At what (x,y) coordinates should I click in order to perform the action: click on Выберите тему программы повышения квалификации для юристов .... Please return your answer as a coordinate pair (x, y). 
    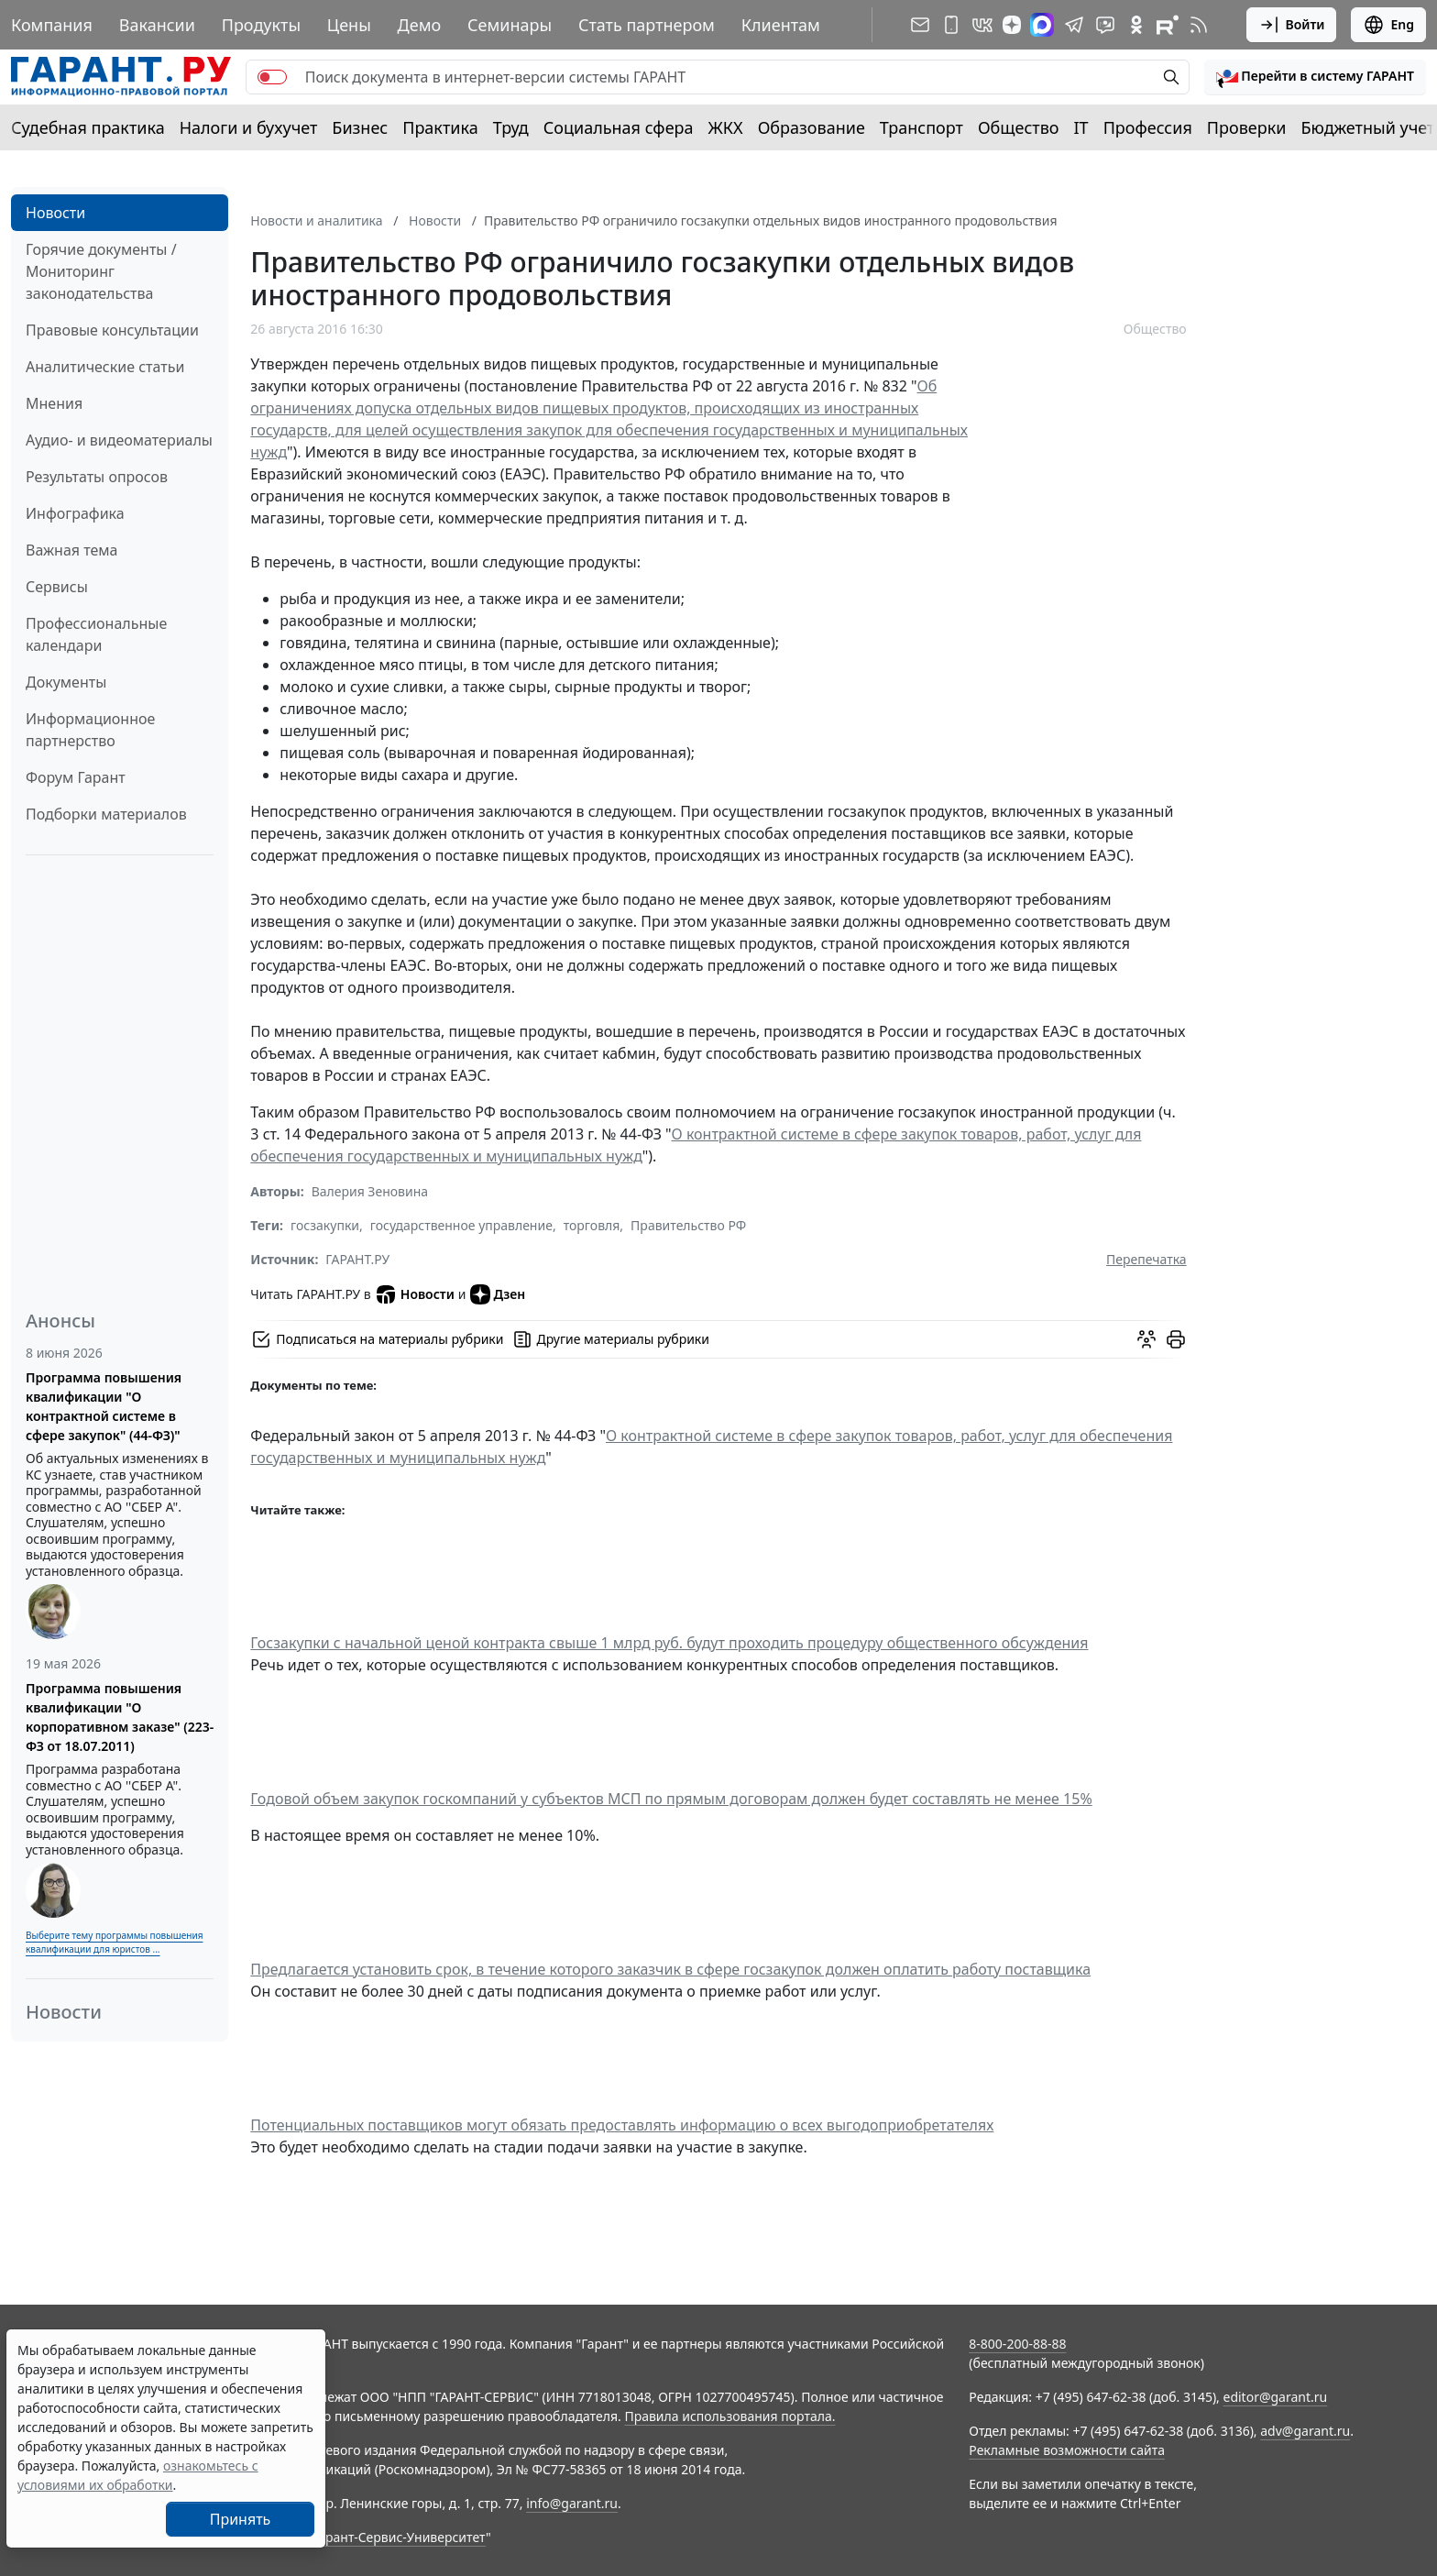
    Looking at the image, I should click on (114, 1942).